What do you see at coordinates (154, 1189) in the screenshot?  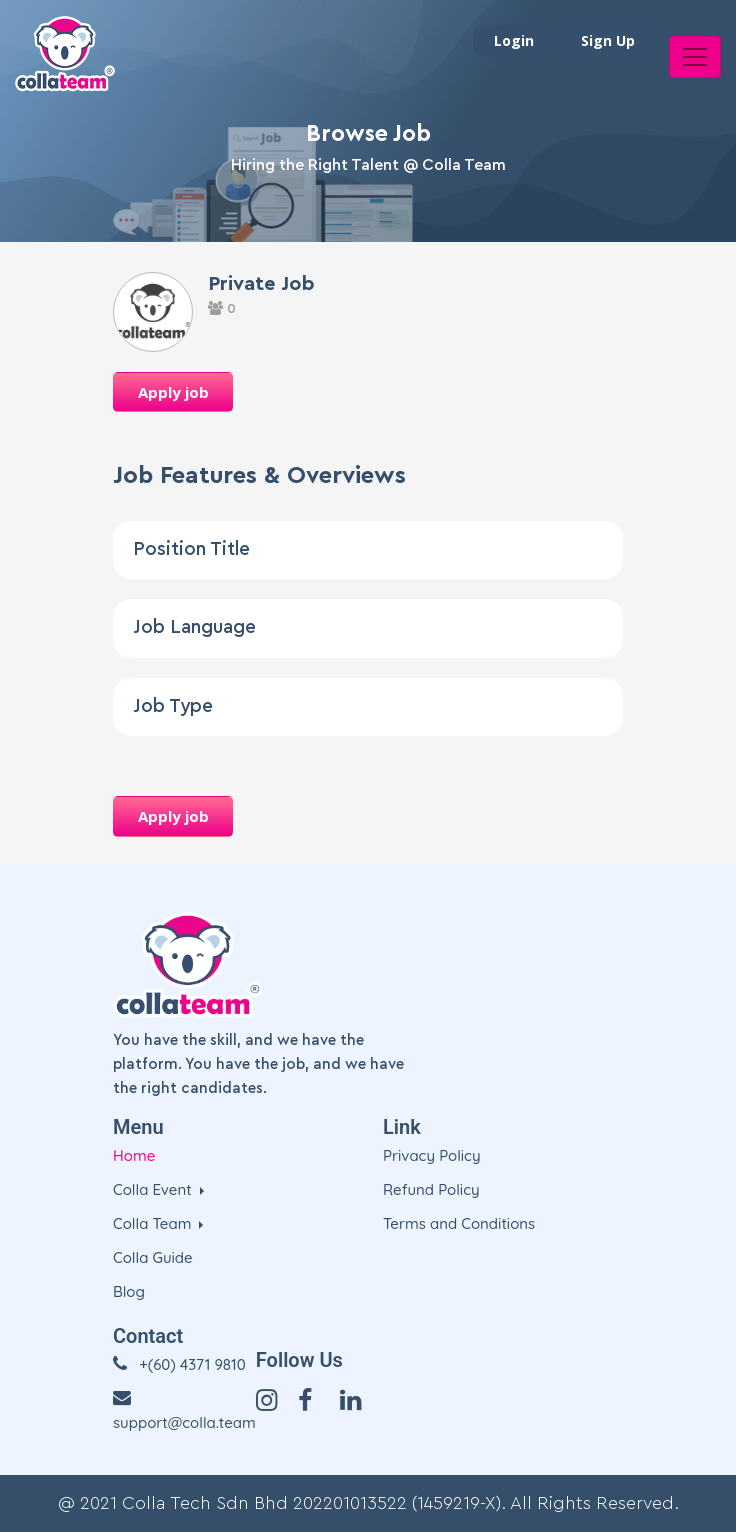 I see `Colla Event` at bounding box center [154, 1189].